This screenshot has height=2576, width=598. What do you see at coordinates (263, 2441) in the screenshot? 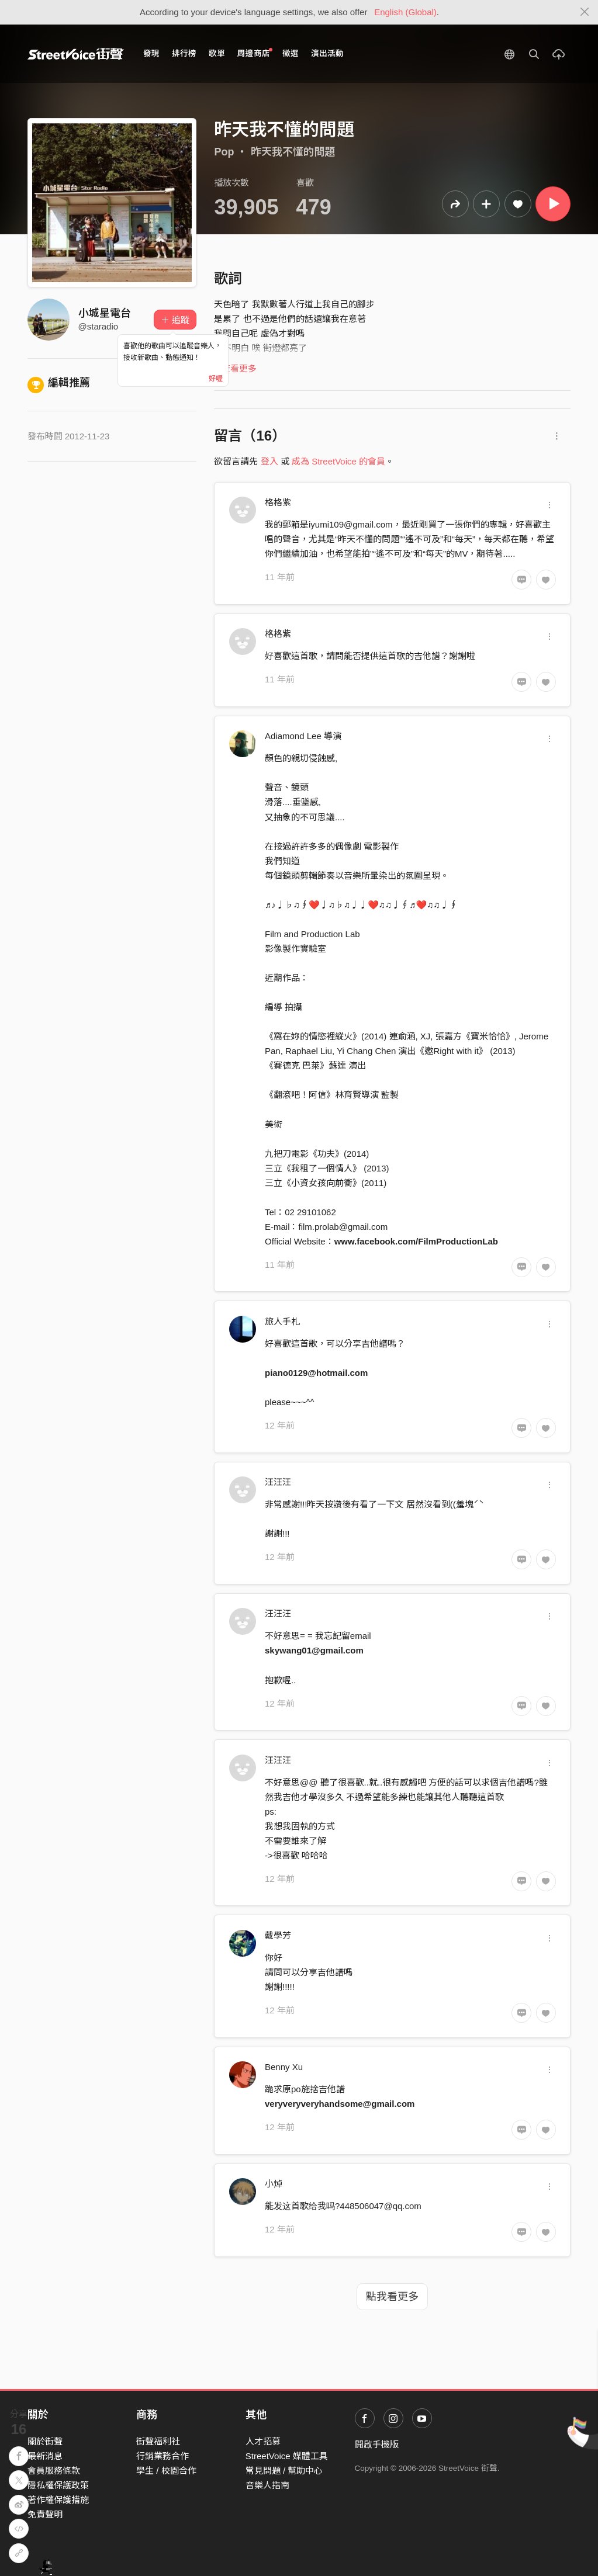
I see `人才招募` at bounding box center [263, 2441].